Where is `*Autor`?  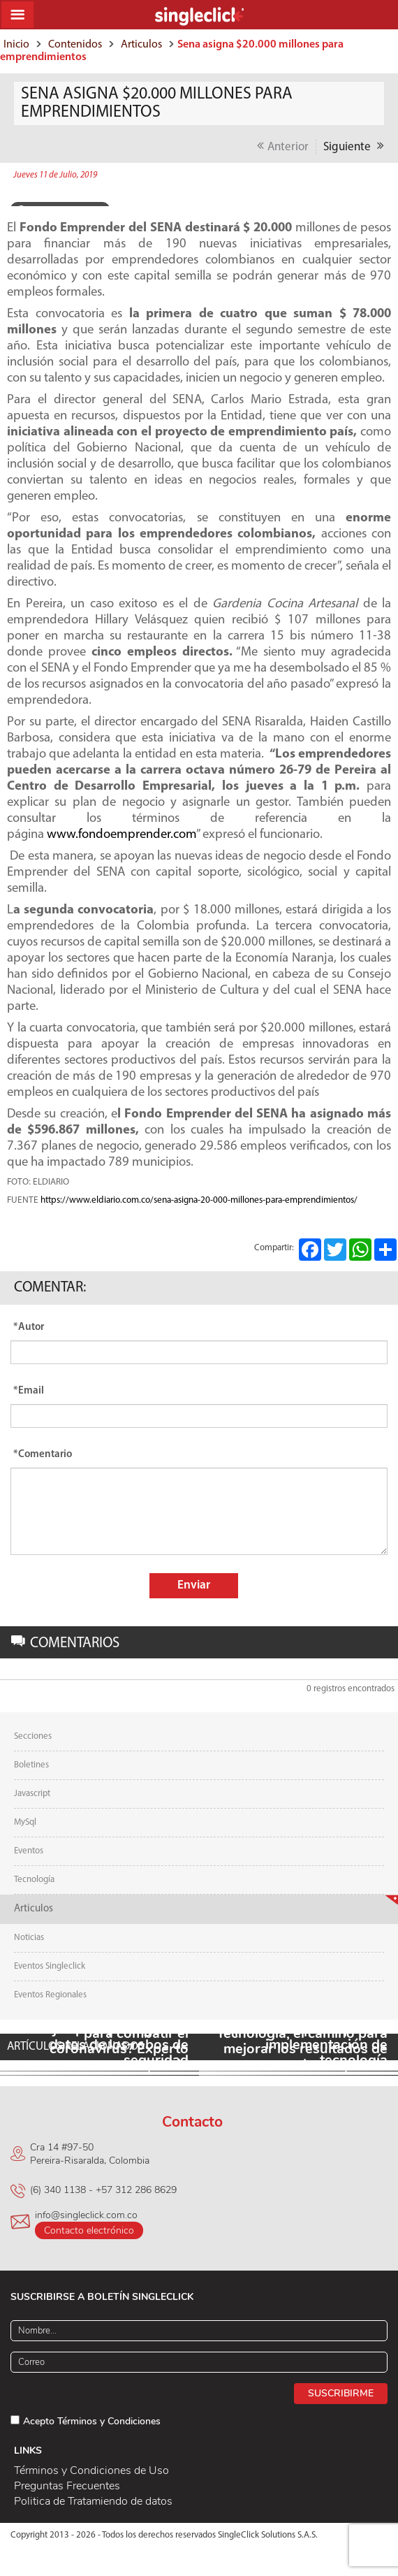
*Autor is located at coordinates (28, 1327).